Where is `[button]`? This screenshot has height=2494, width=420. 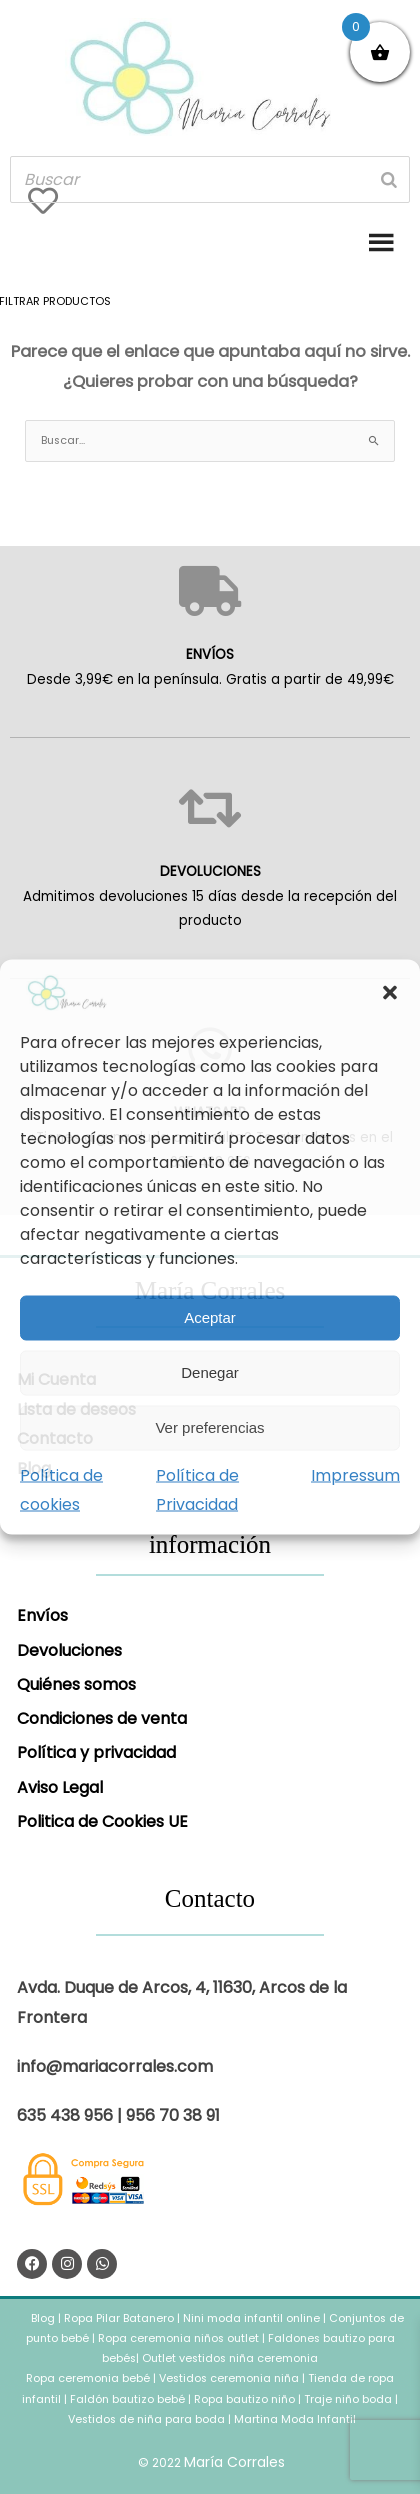 [button] is located at coordinates (390, 992).